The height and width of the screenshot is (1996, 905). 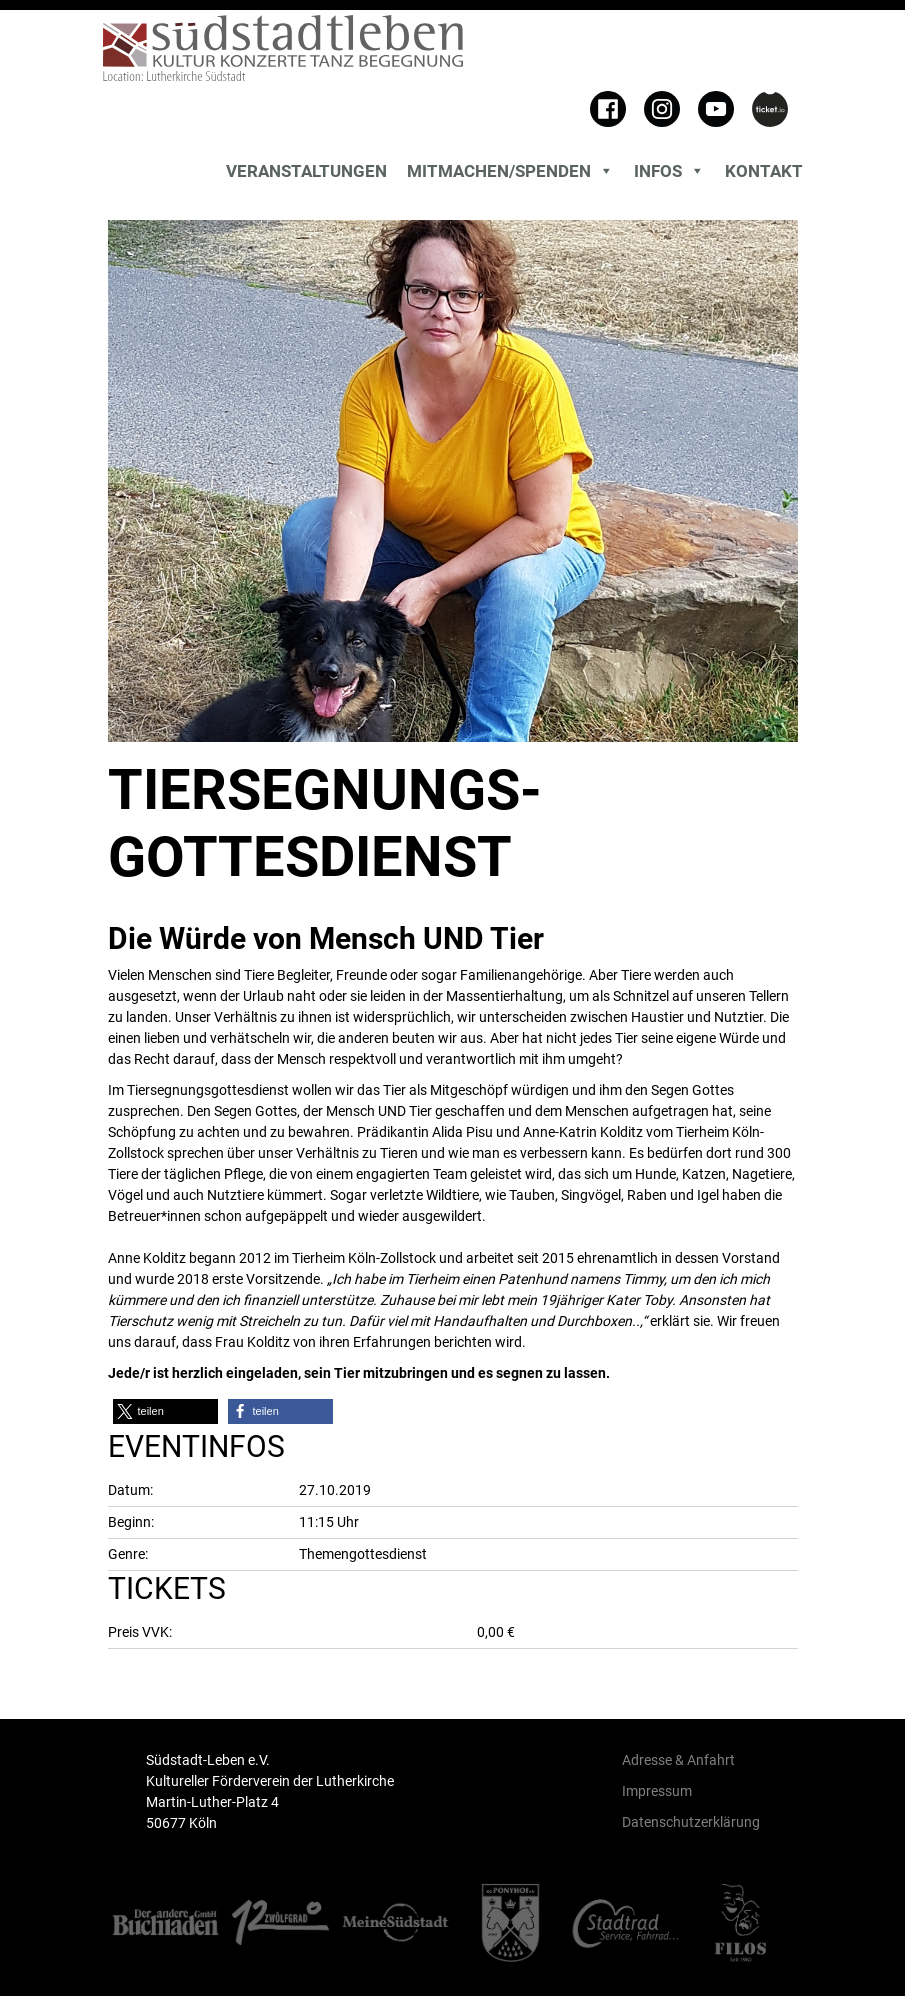 I want to click on [button], so click(x=165, y=1411).